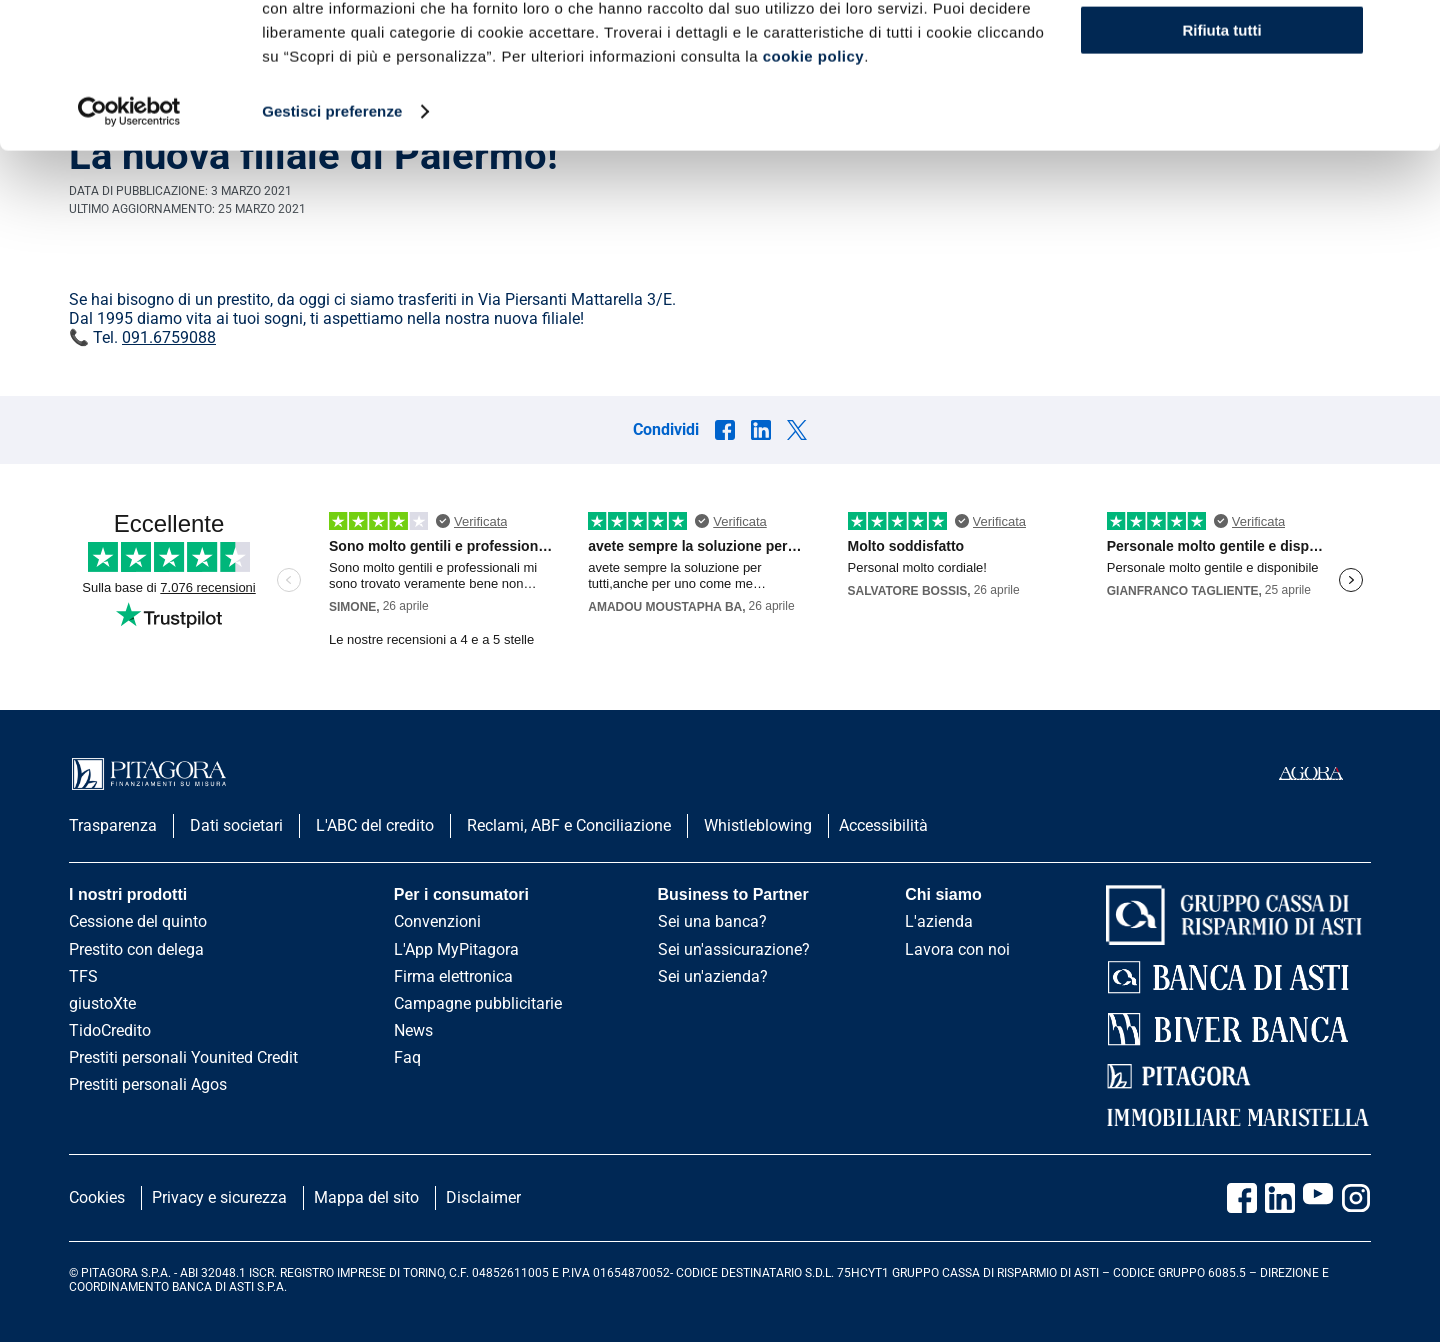 Image resolution: width=1440 pixels, height=1344 pixels. I want to click on [accedi al portale agorà], so click(1325, 774).